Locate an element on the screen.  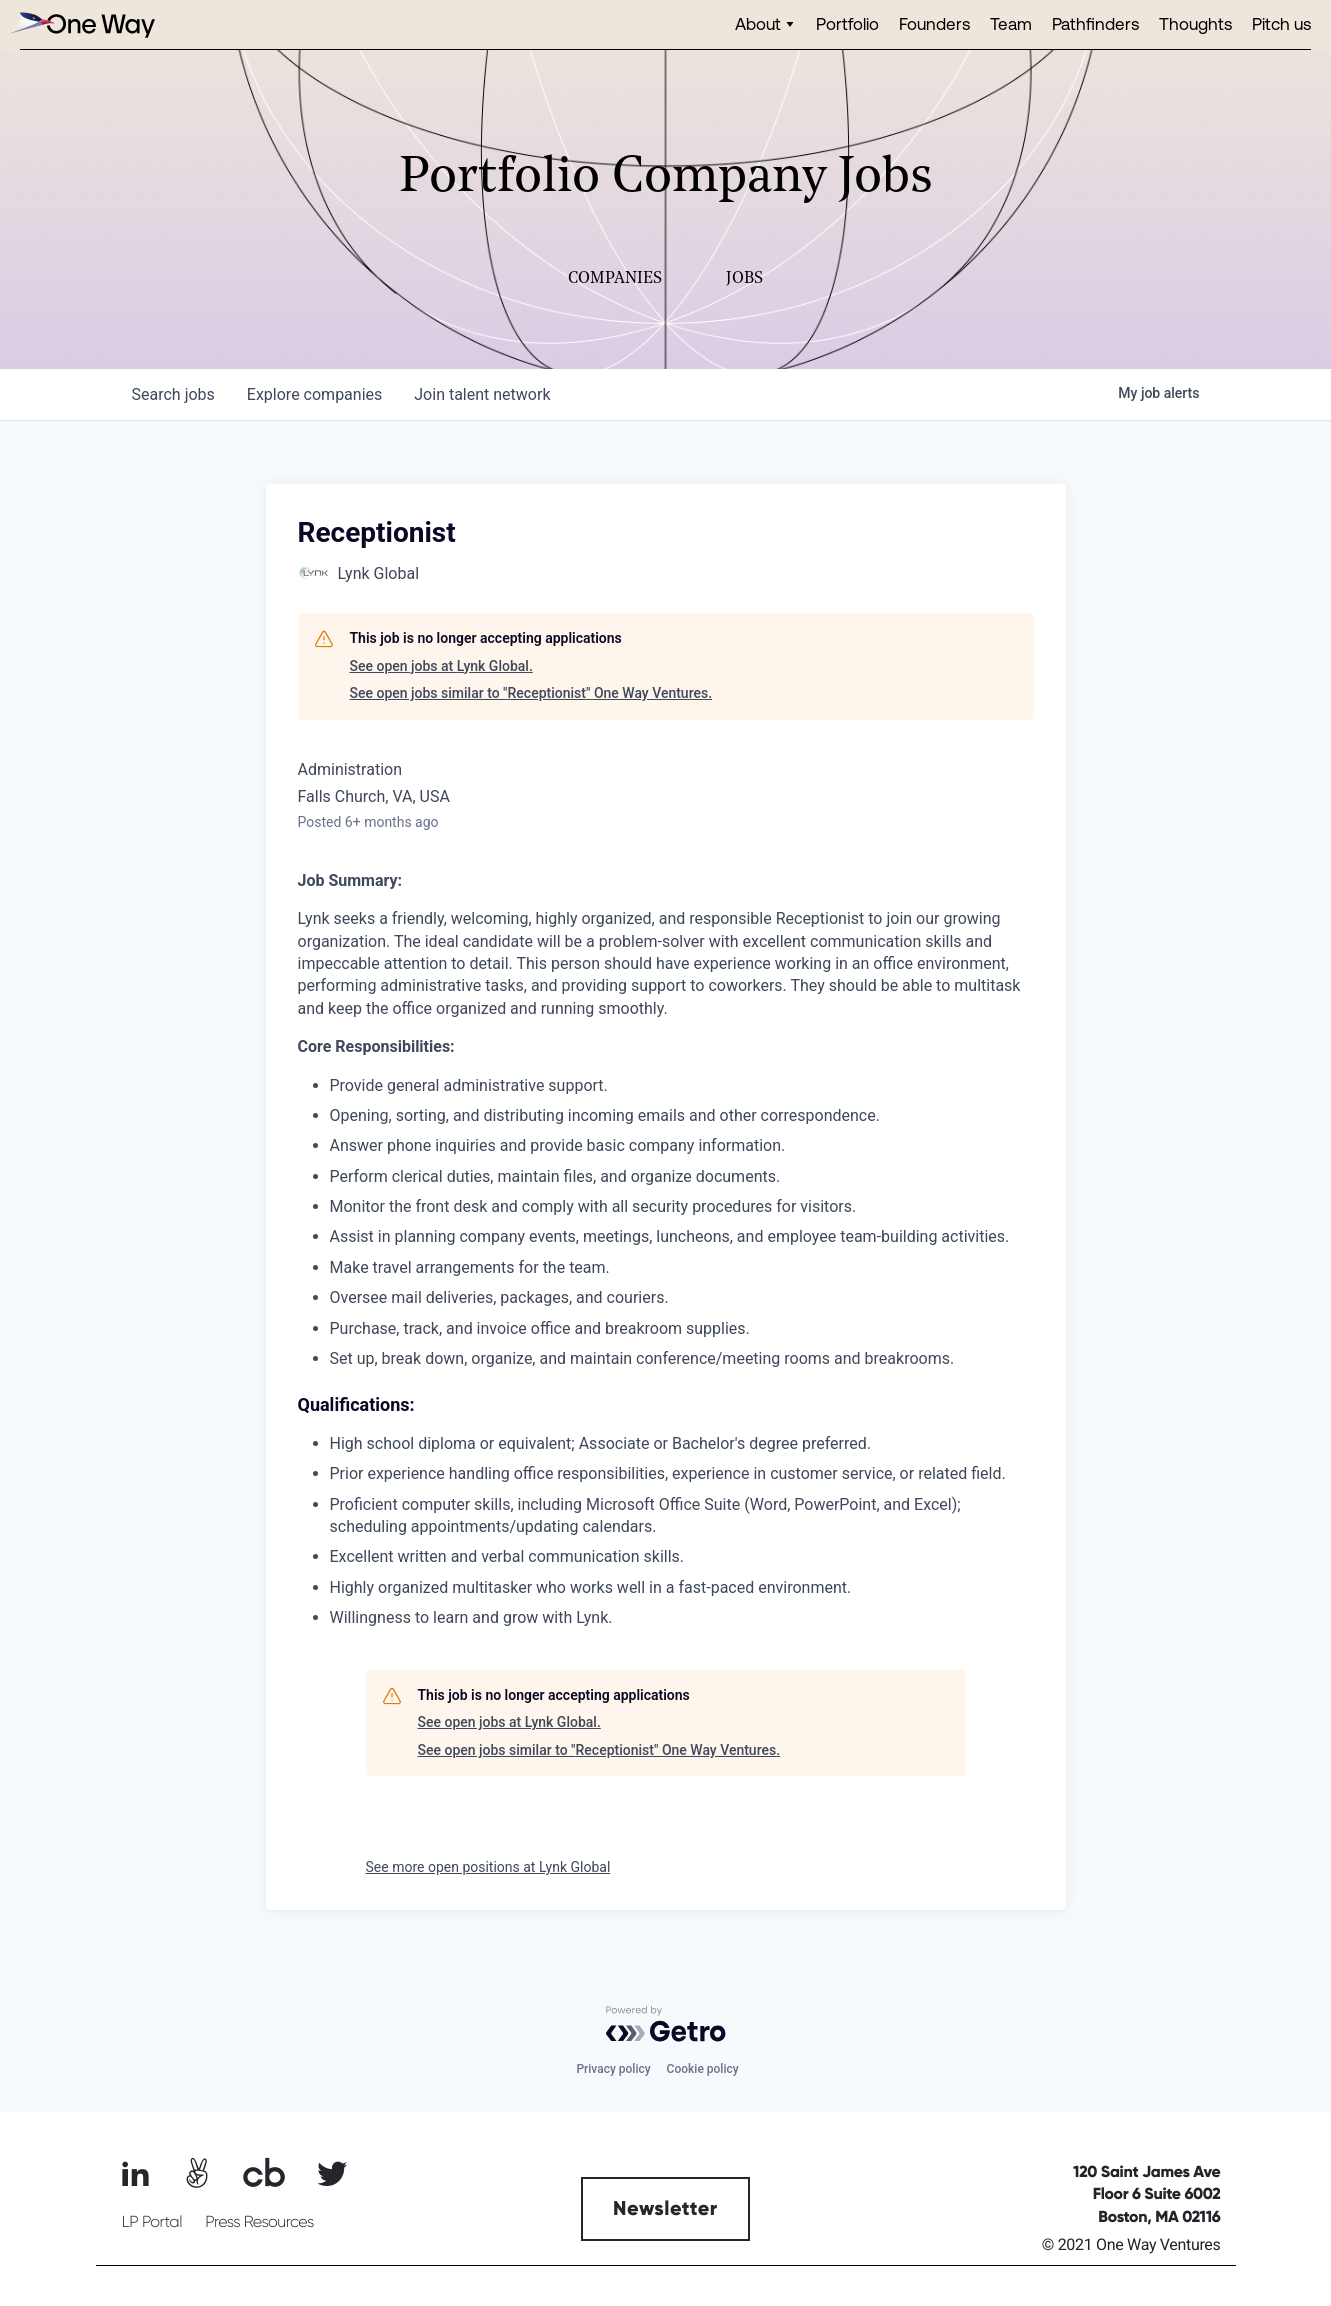
Team is located at coordinates (1011, 23).